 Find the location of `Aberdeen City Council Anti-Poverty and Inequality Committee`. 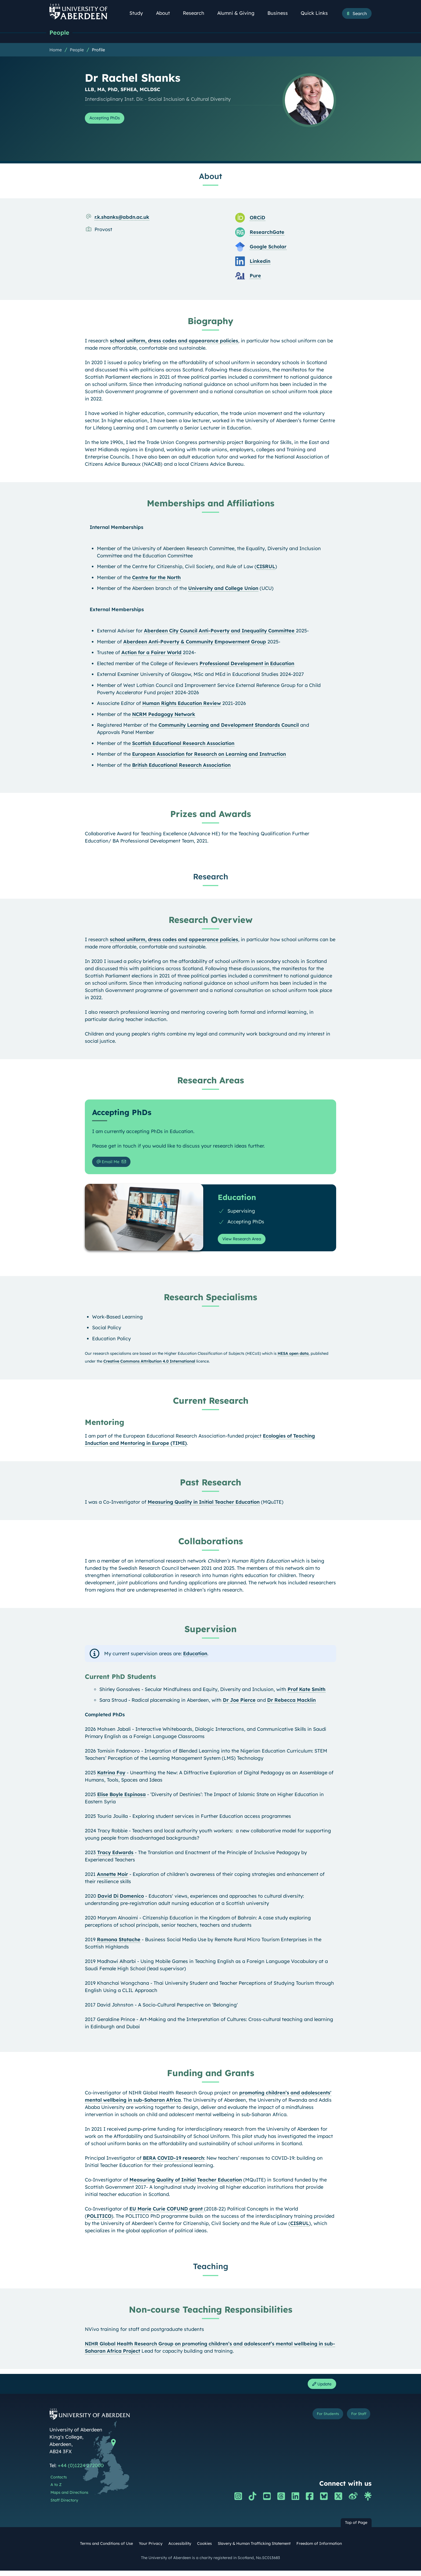

Aberdeen City Council Anti-Poverty and Inequality Committee is located at coordinates (220, 632).